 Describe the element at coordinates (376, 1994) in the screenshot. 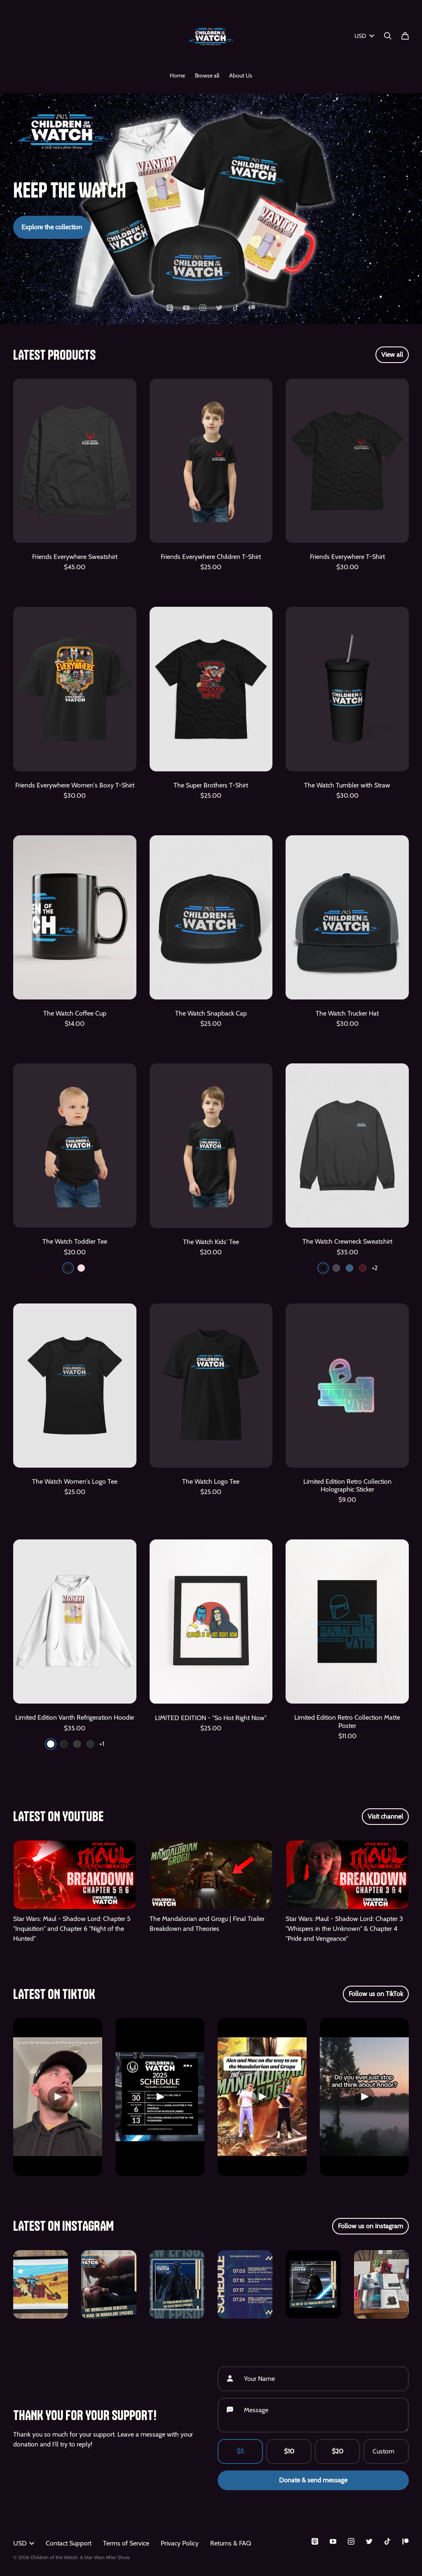

I see `Follow us on TikTok` at that location.